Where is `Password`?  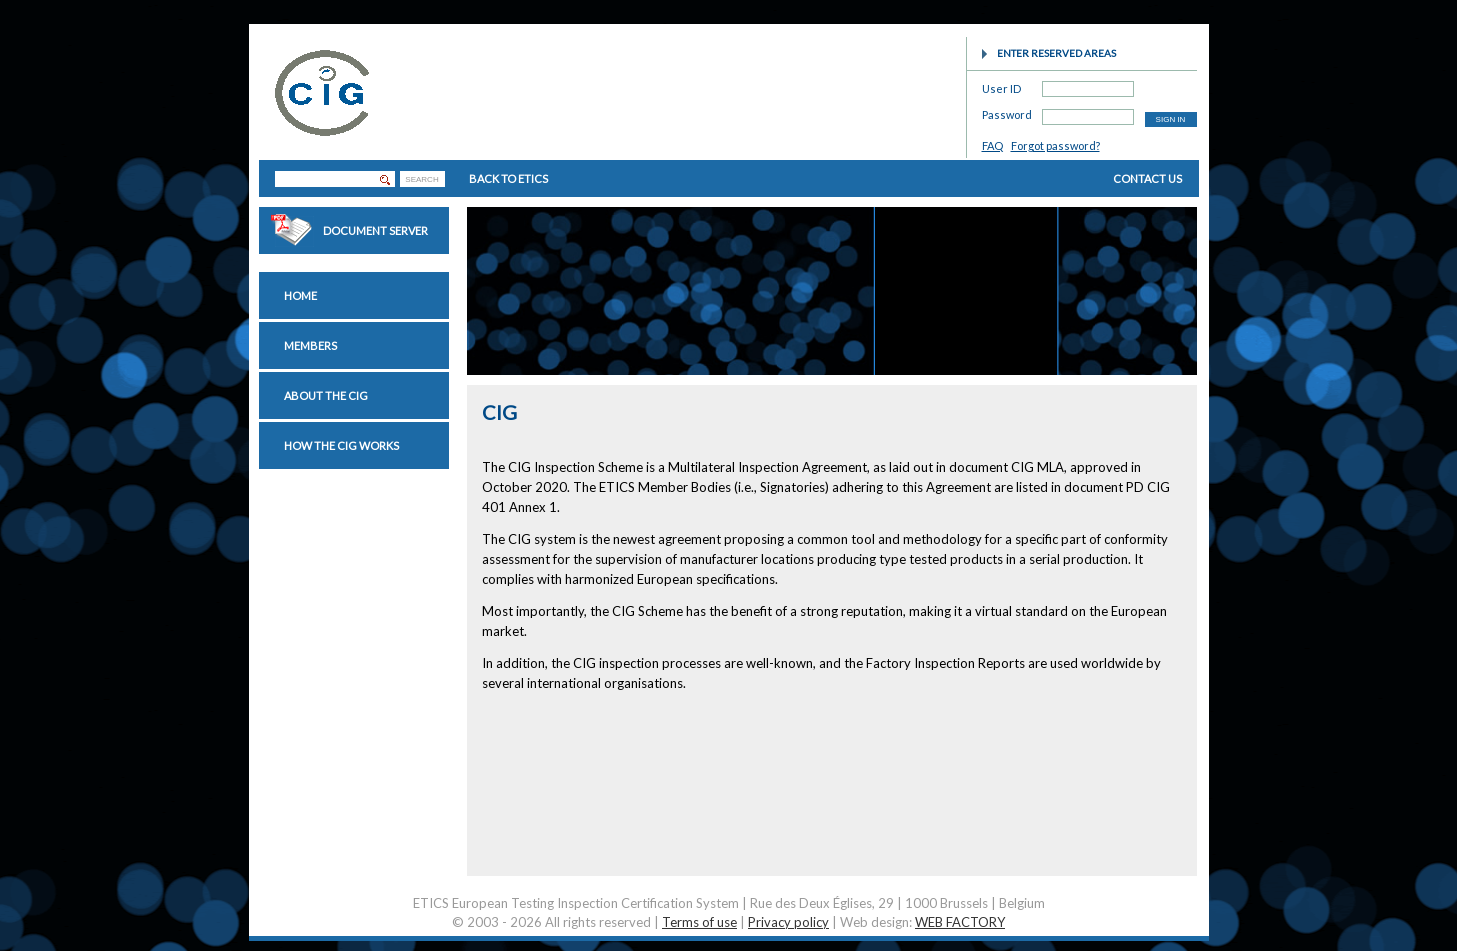 Password is located at coordinates (1007, 111).